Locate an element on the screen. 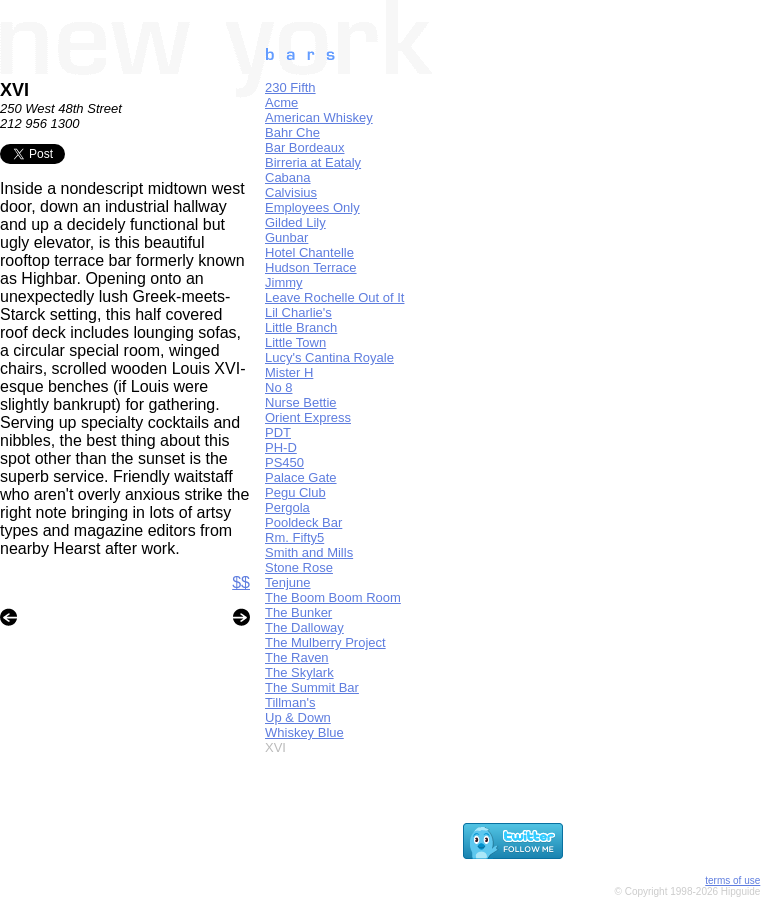  PH-D is located at coordinates (281, 447).